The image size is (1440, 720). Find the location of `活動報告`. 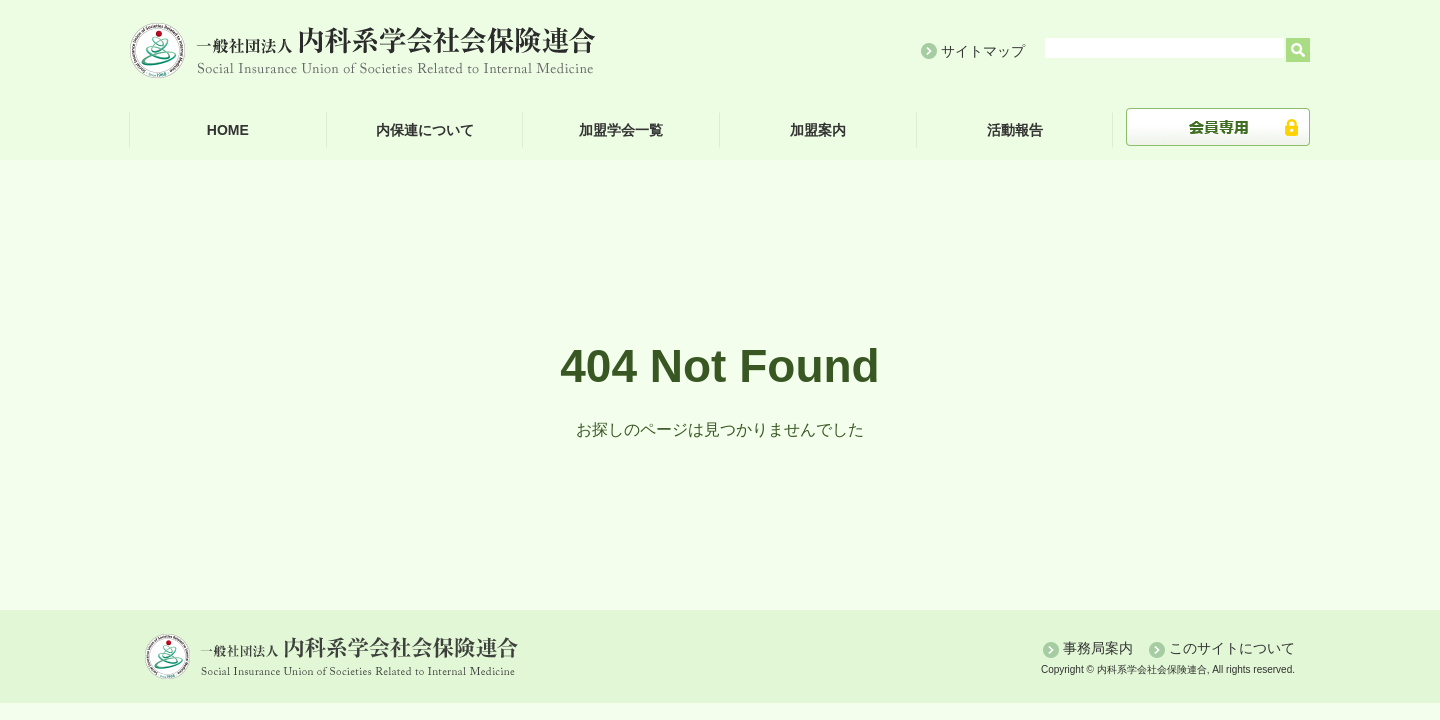

活動報告 is located at coordinates (1015, 130).